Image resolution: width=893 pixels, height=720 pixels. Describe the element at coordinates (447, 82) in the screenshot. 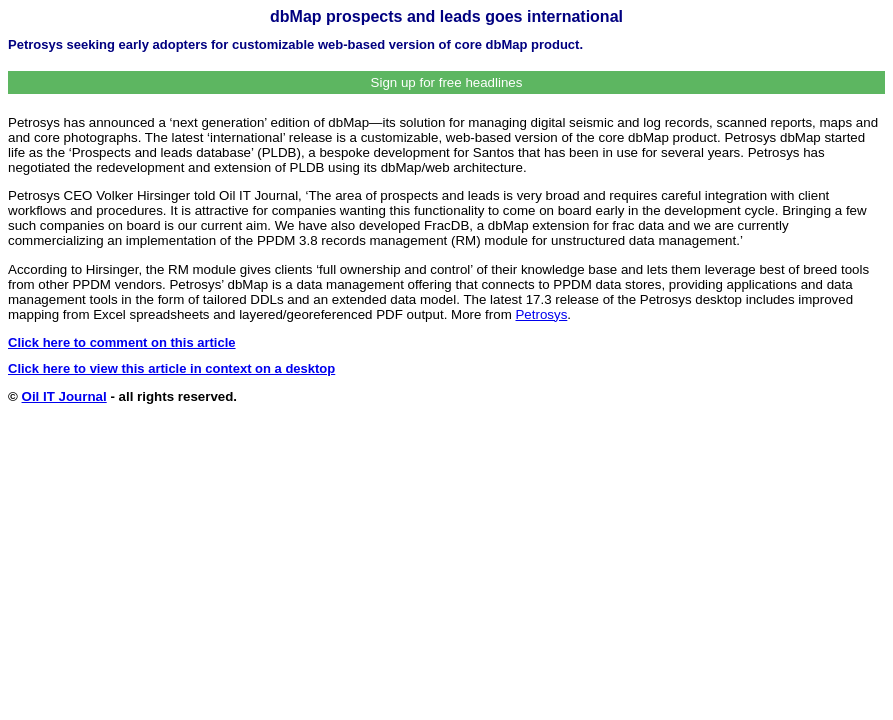

I see `Sign up for free headlines` at that location.